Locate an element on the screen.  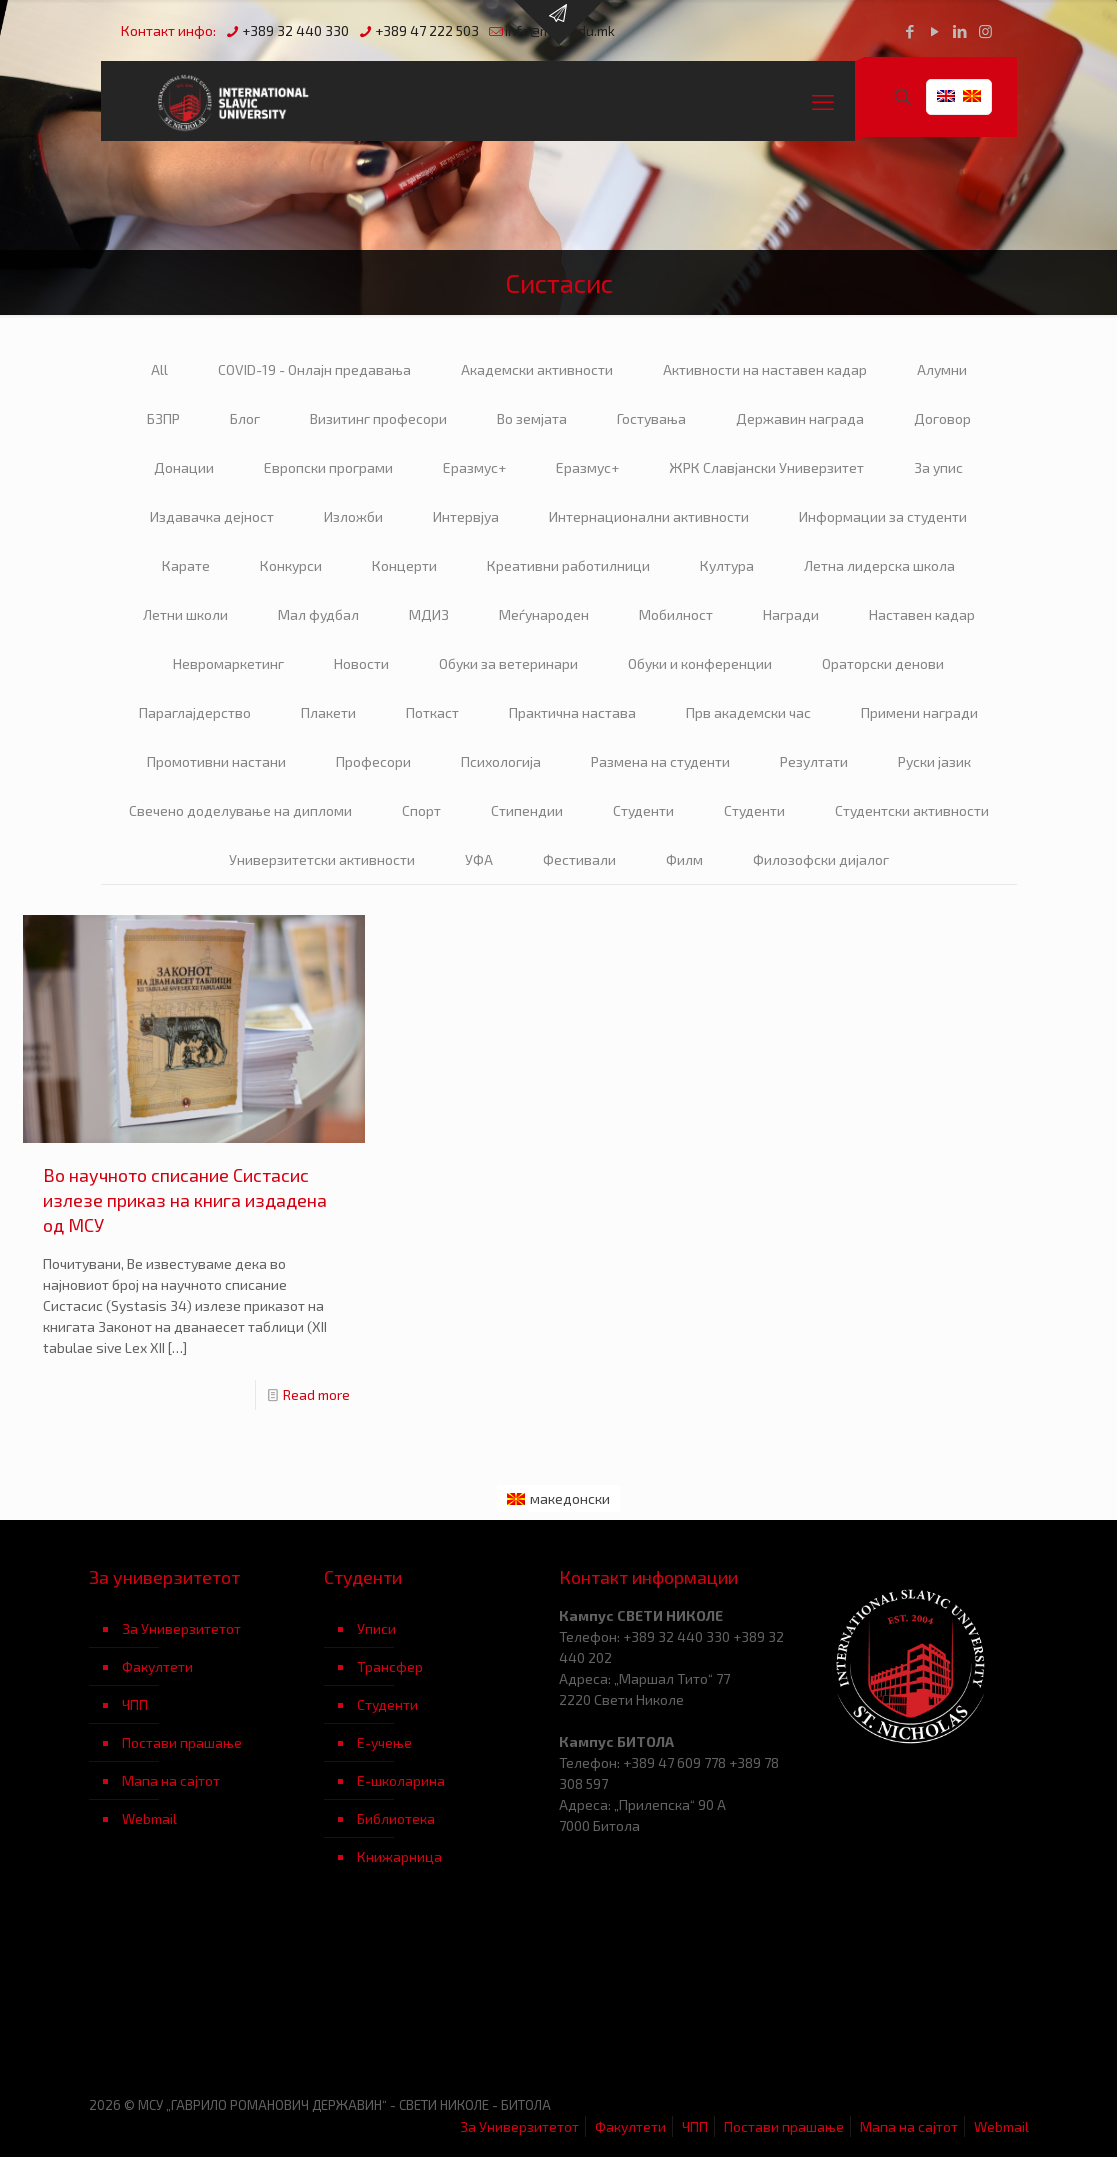
ЧПП is located at coordinates (135, 1704).